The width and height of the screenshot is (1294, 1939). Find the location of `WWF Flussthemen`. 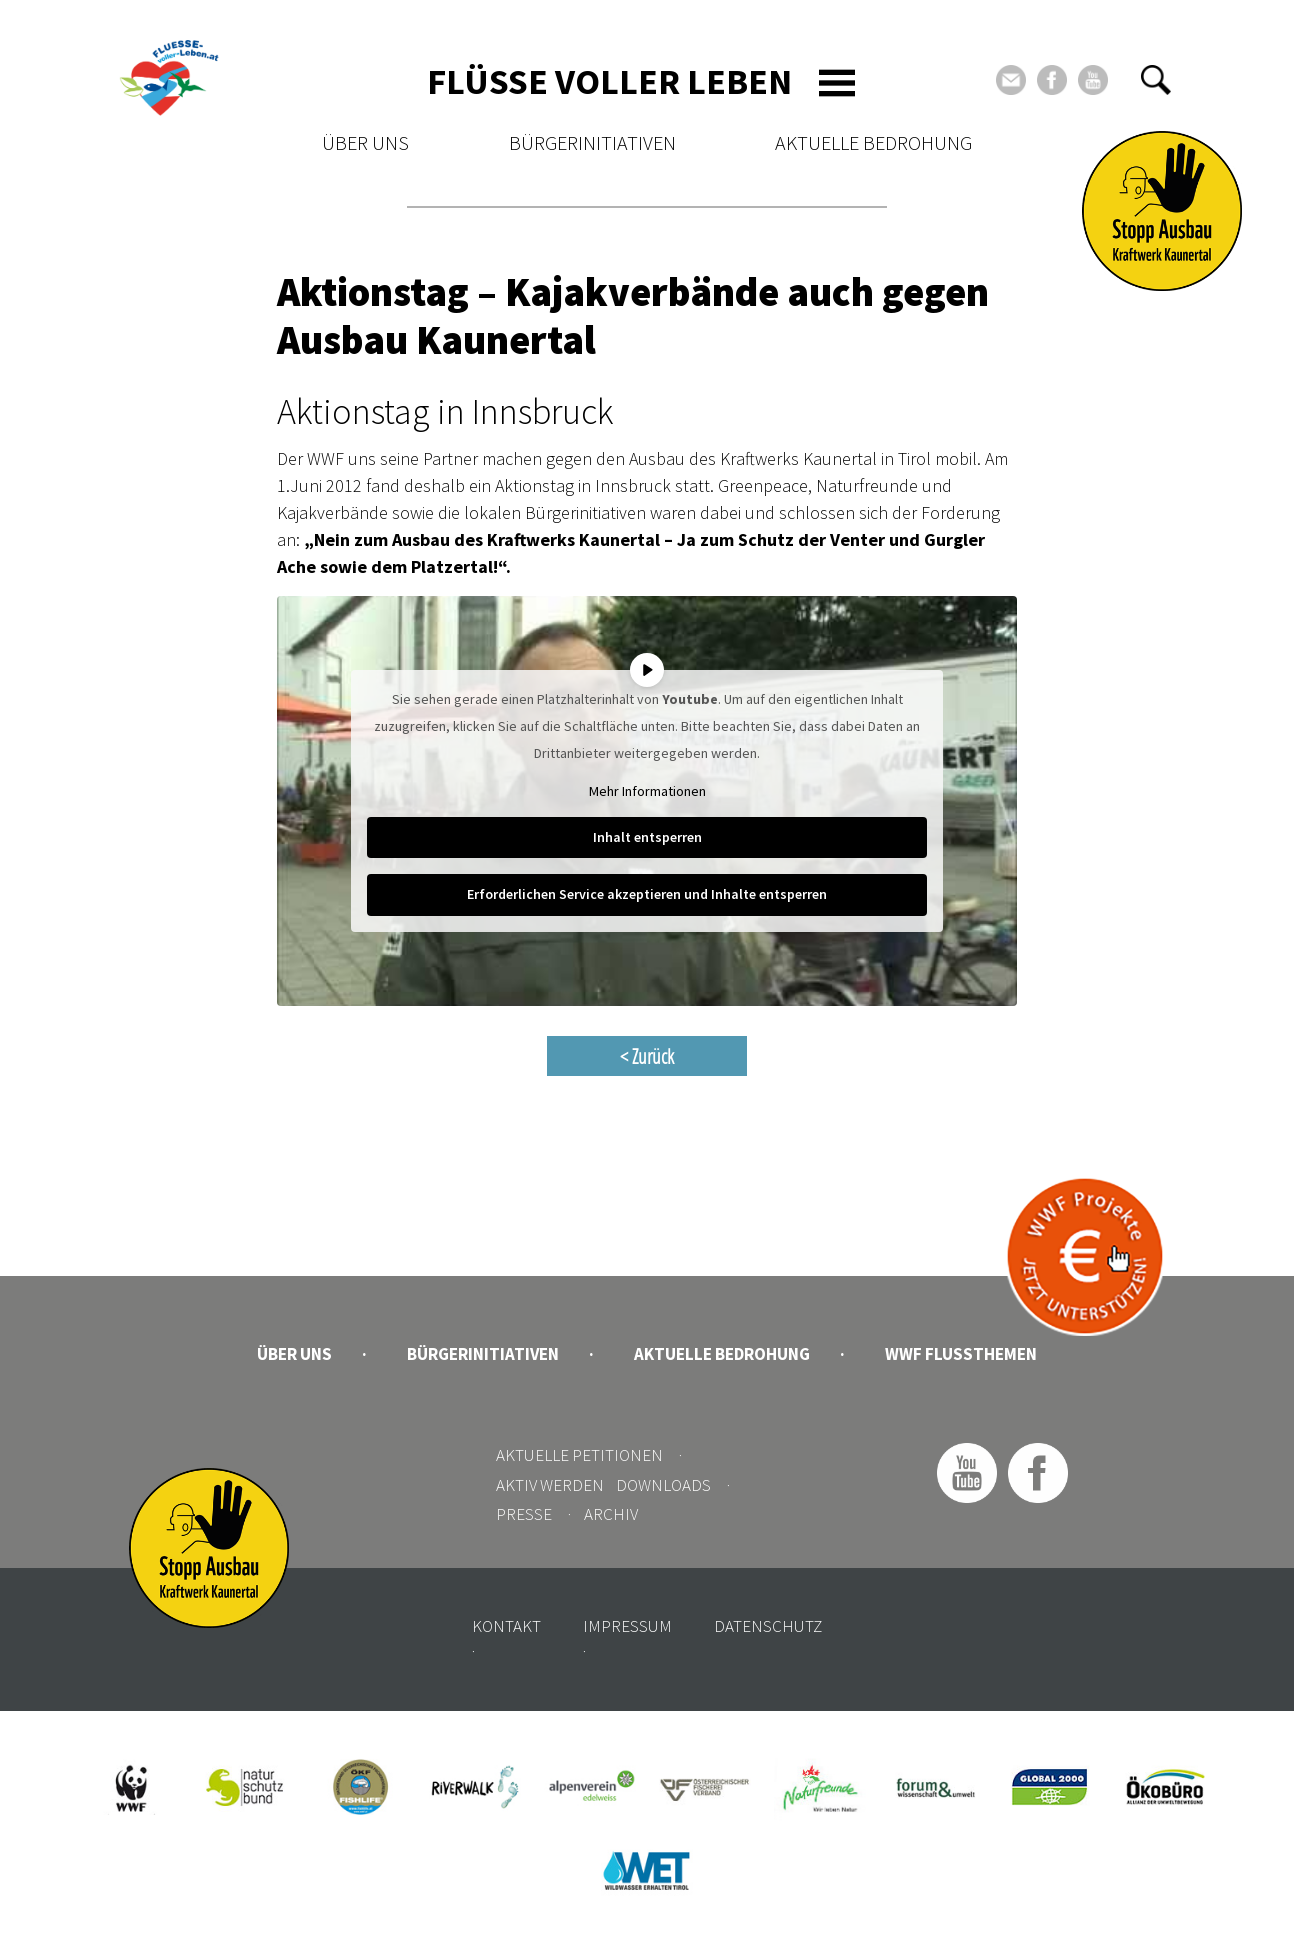

WWF Flussthemen is located at coordinates (961, 1354).